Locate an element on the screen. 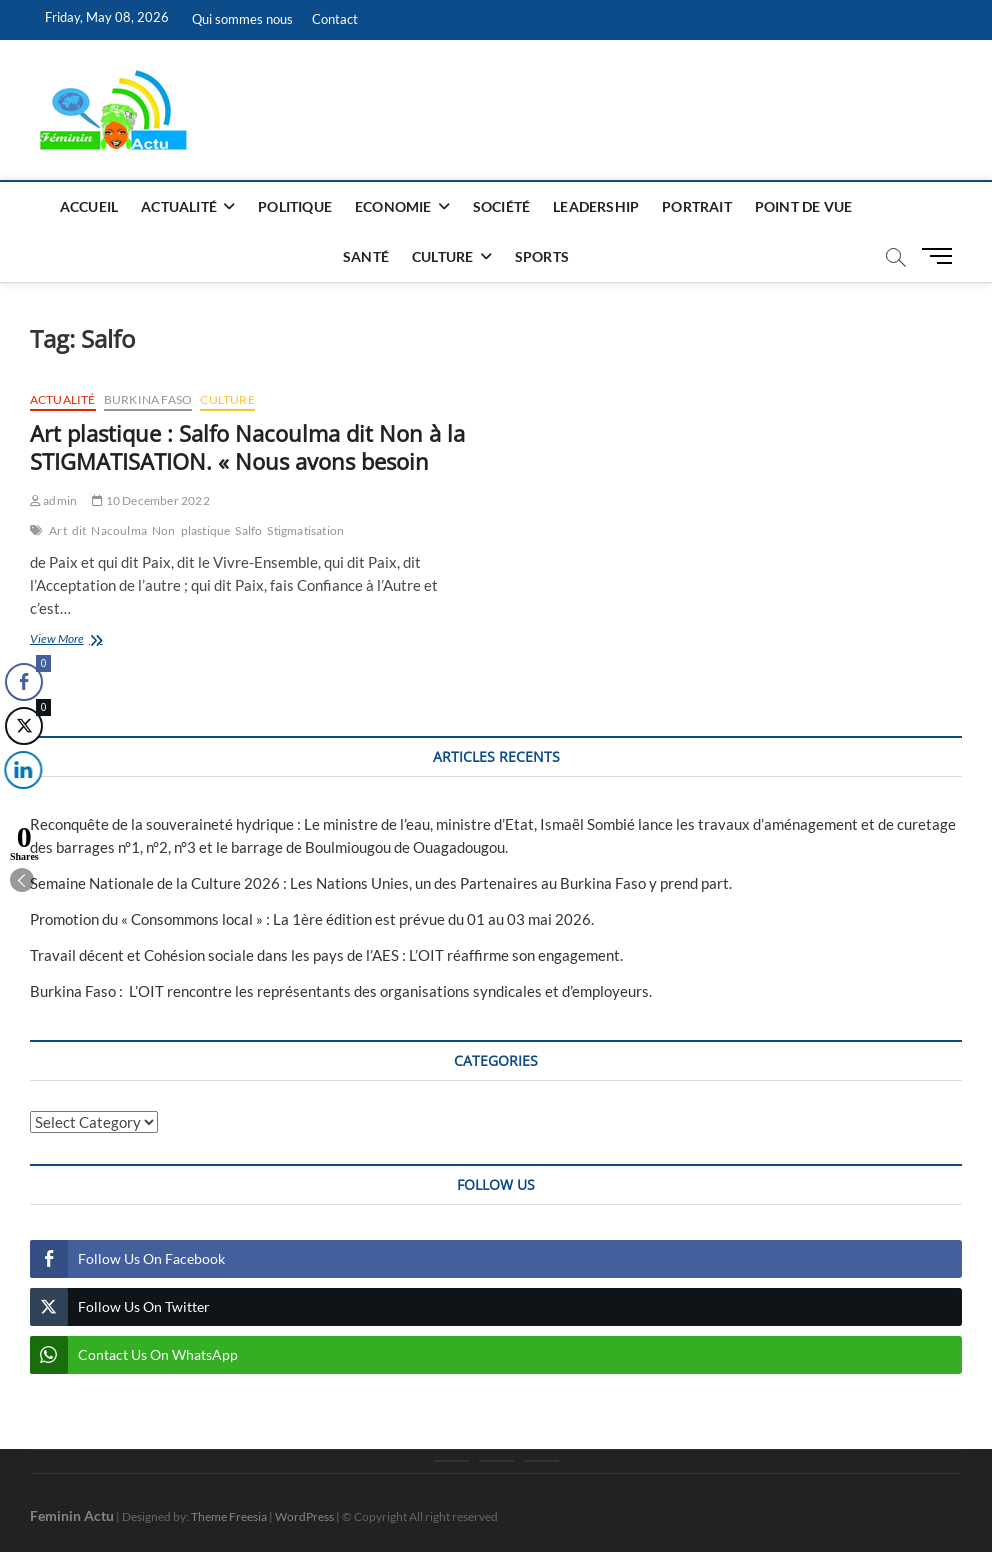 The image size is (992, 1552). Art plastique : Salfo Nacoulma dit Non à la STIGMATISATION. « Nous avons besoin is located at coordinates (247, 447).